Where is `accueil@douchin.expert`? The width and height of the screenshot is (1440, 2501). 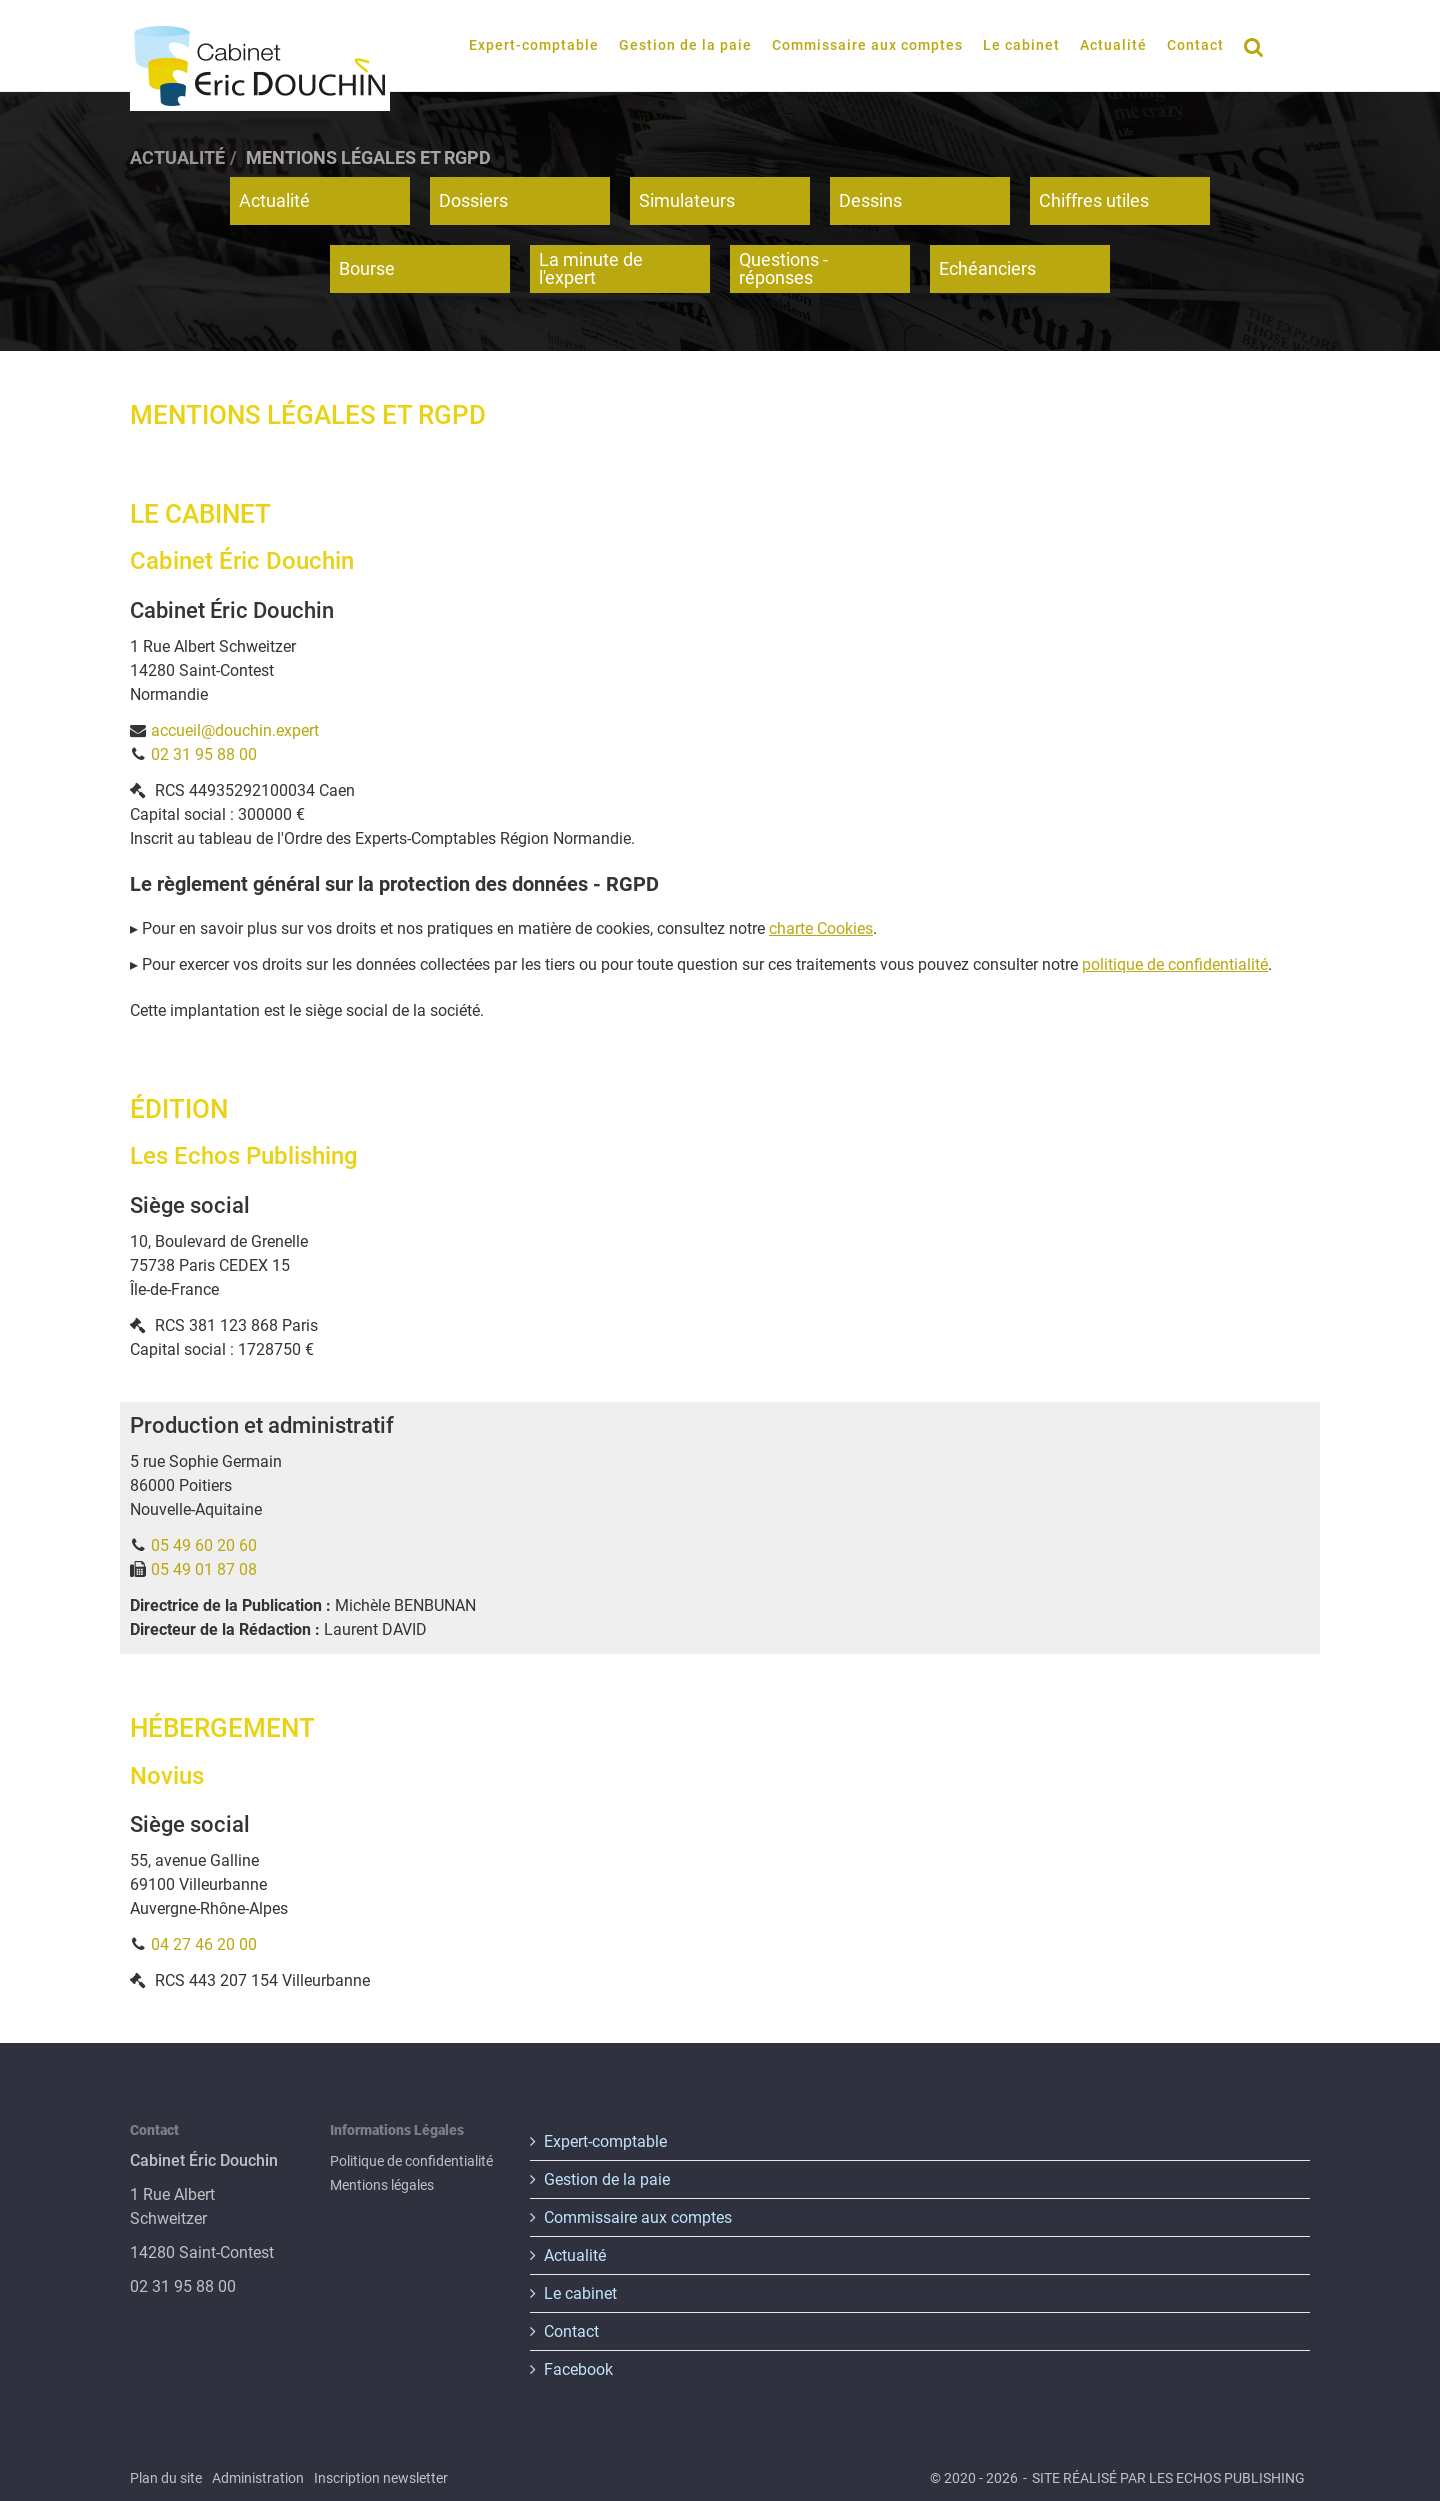
accueil@douchin.expert is located at coordinates (235, 730).